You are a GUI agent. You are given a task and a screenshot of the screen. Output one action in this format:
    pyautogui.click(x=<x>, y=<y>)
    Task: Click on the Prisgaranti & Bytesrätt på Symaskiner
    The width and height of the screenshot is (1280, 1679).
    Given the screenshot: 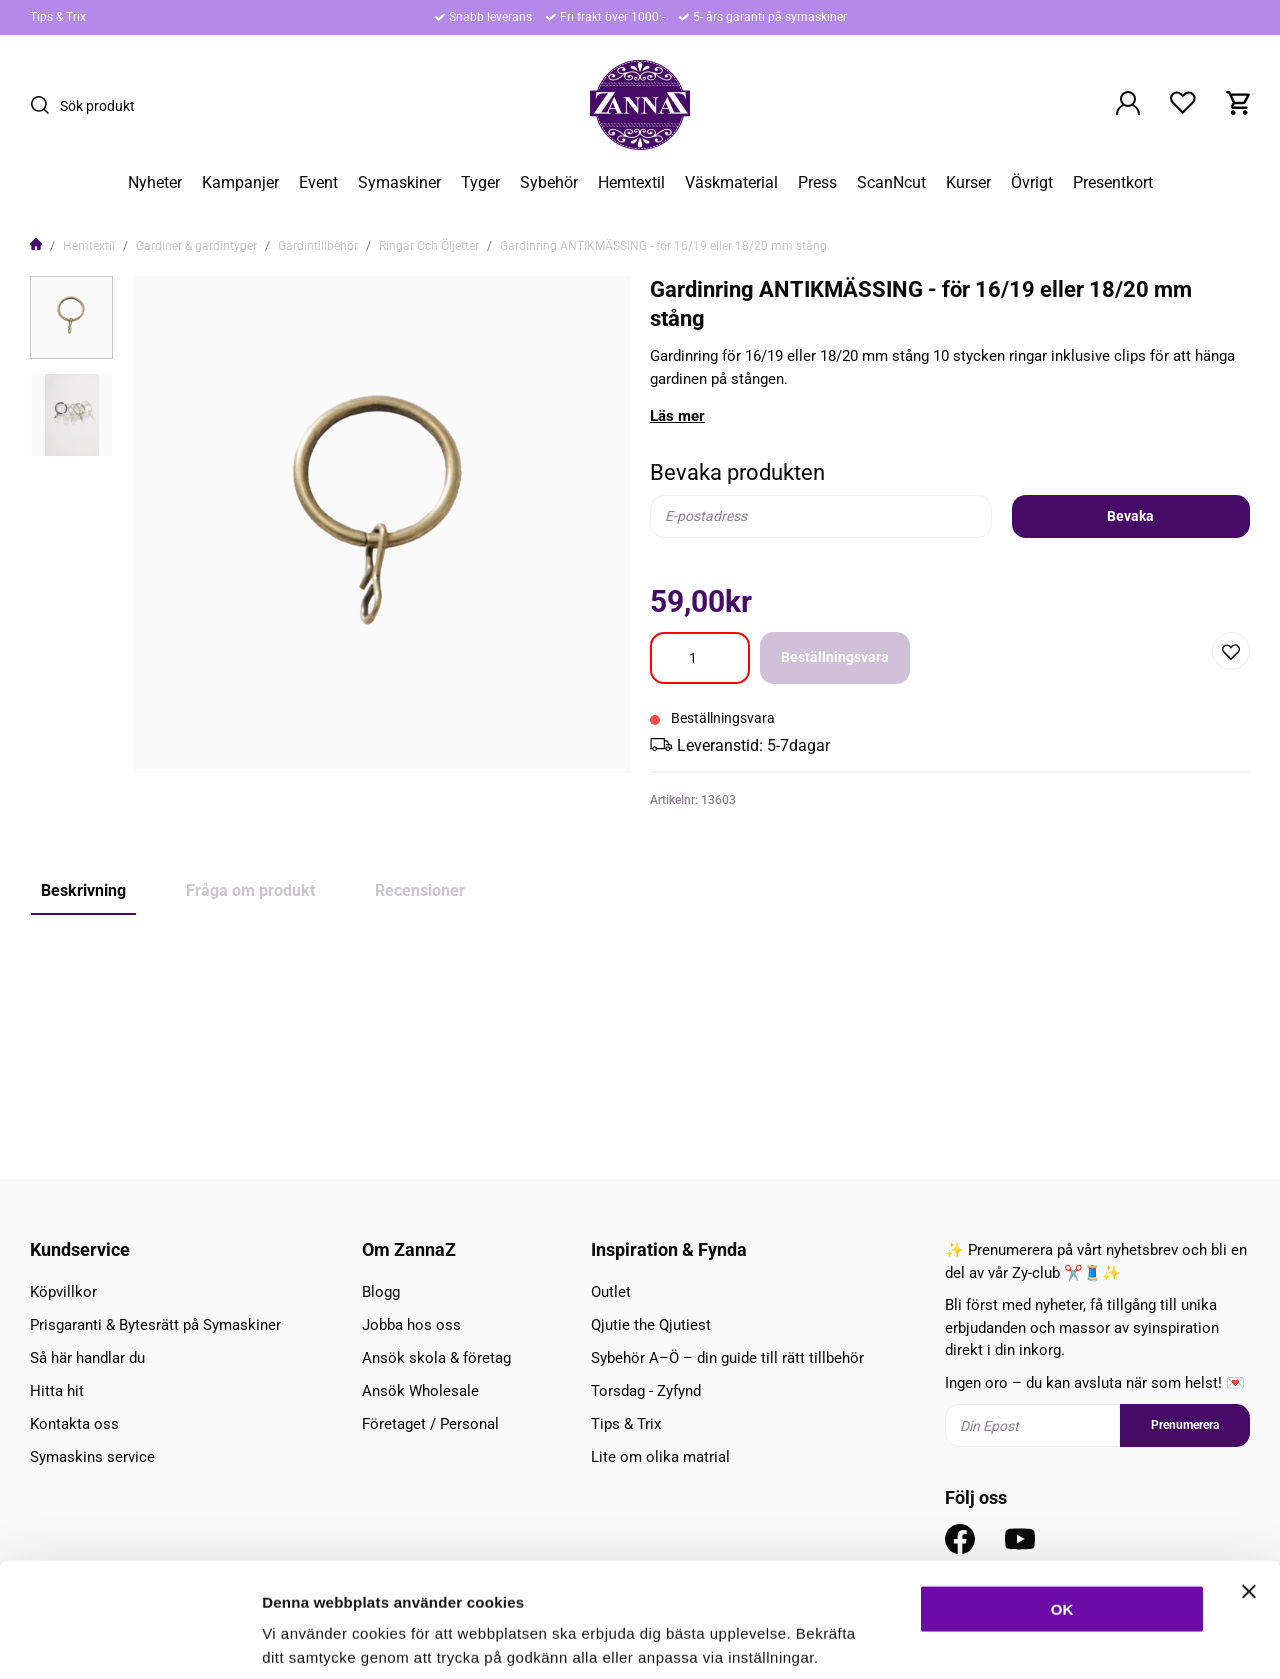 What is the action you would take?
    pyautogui.click(x=155, y=1325)
    